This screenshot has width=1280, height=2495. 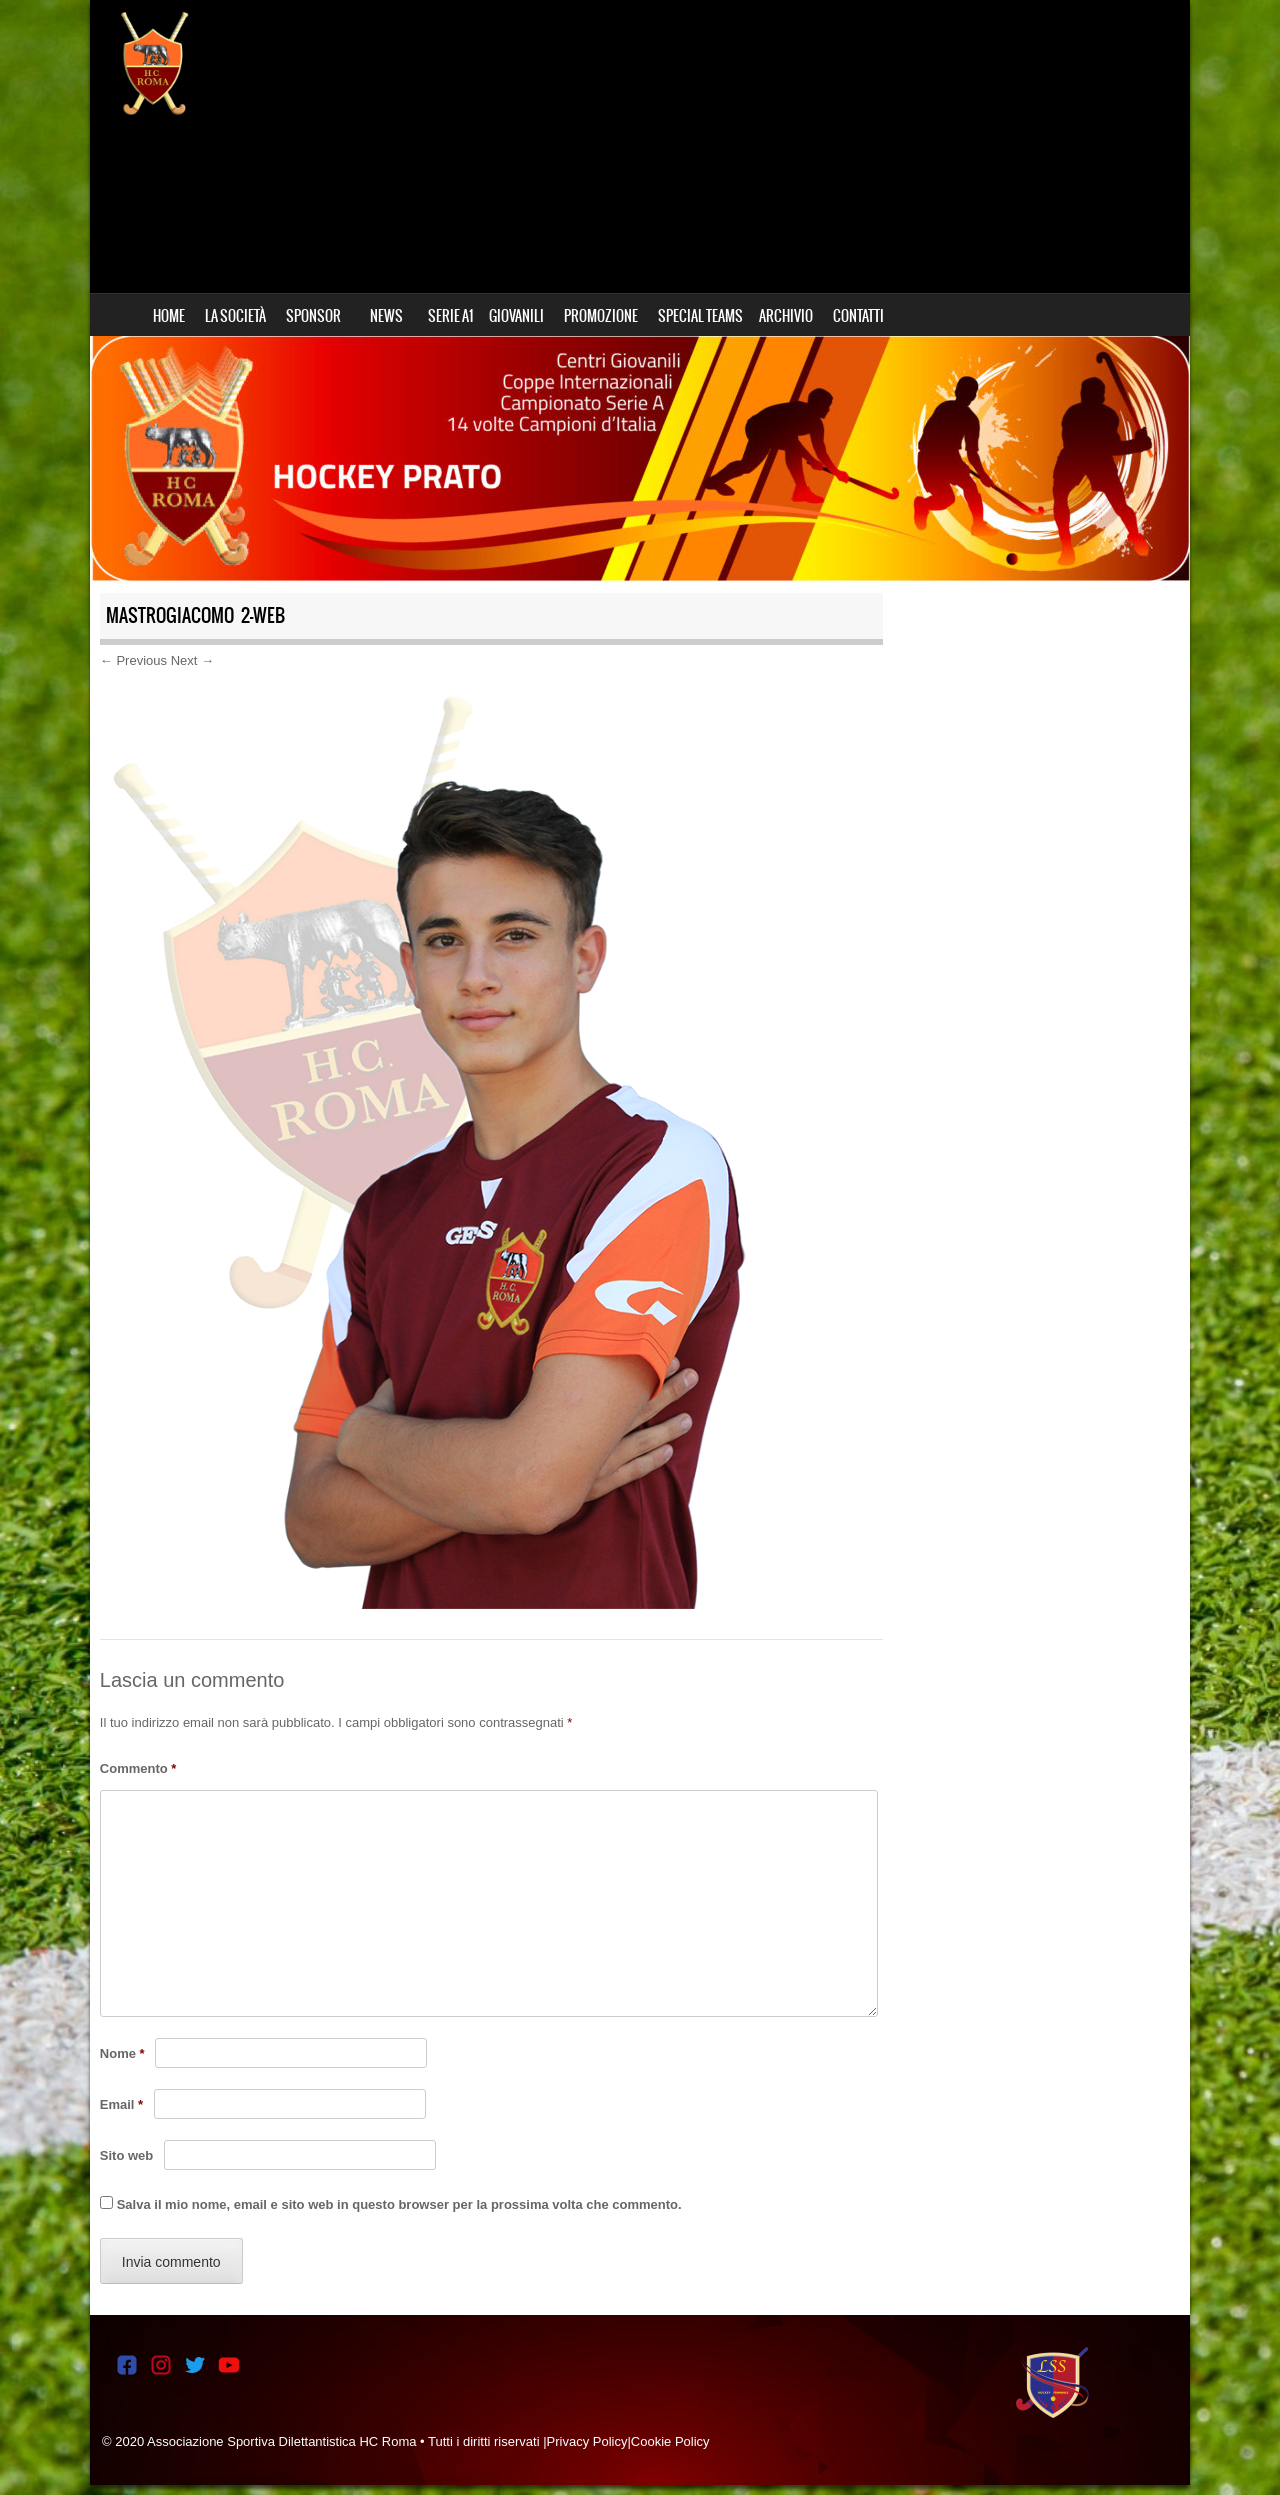 What do you see at coordinates (121, 2104) in the screenshot?
I see `Email` at bounding box center [121, 2104].